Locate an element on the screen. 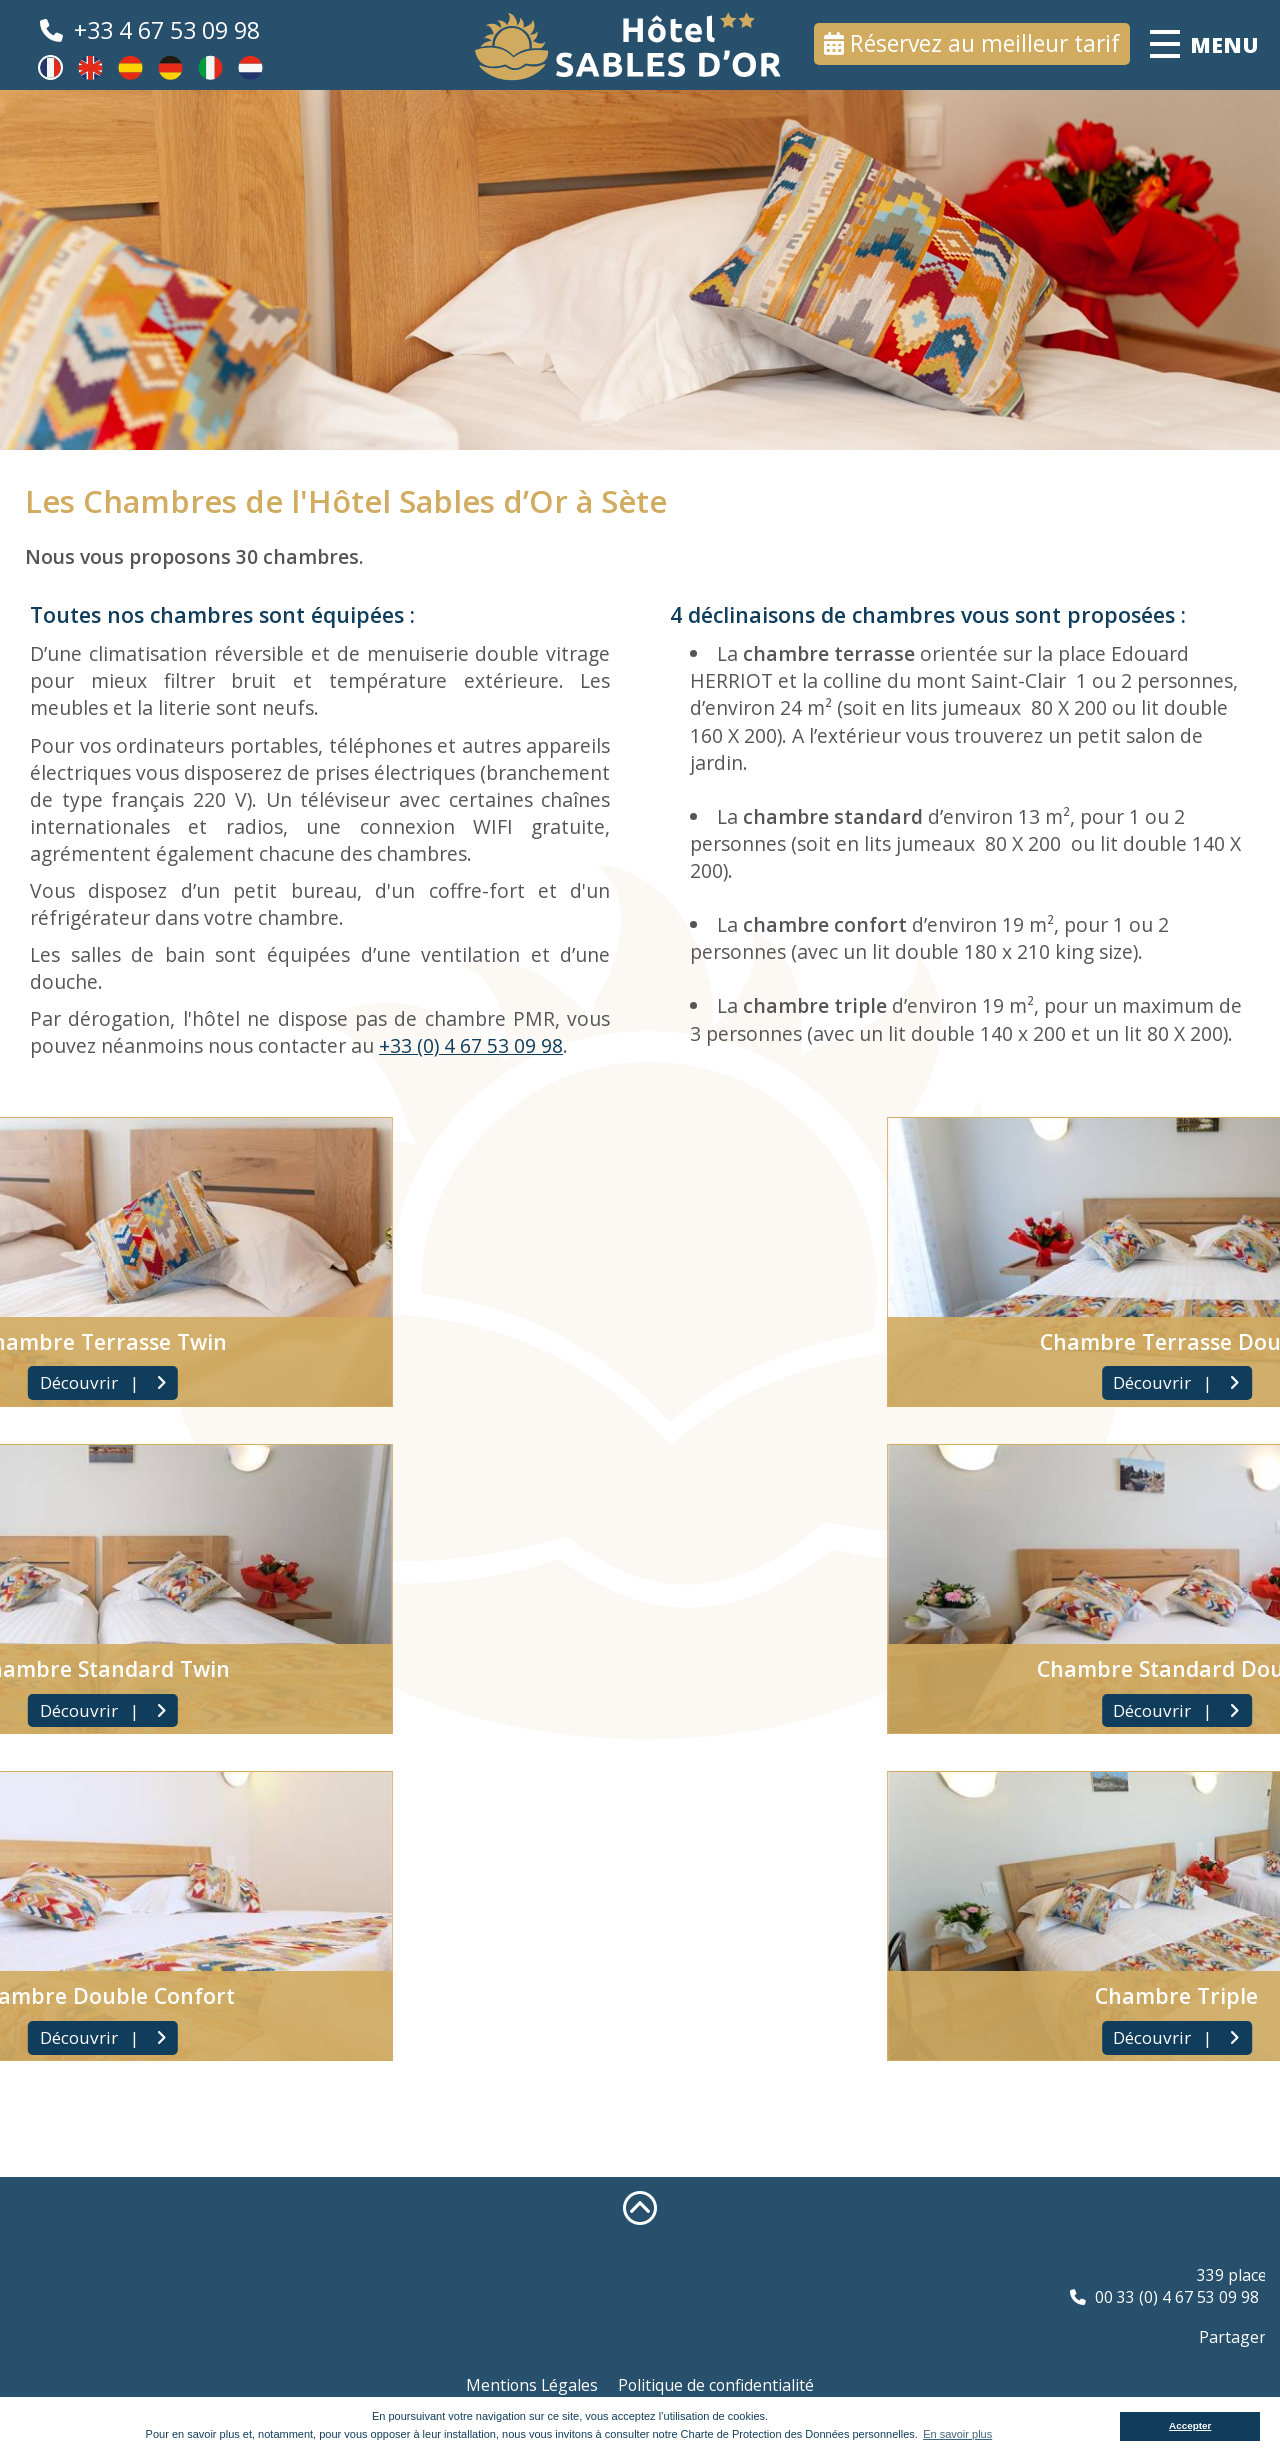  +33 (0) 4 67 53 09 98 is located at coordinates (469, 1045).